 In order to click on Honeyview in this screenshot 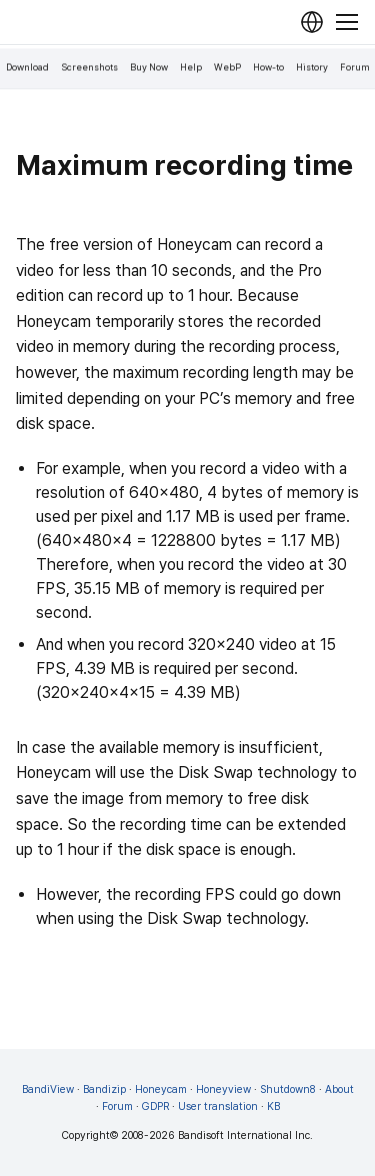, I will do `click(223, 1089)`.